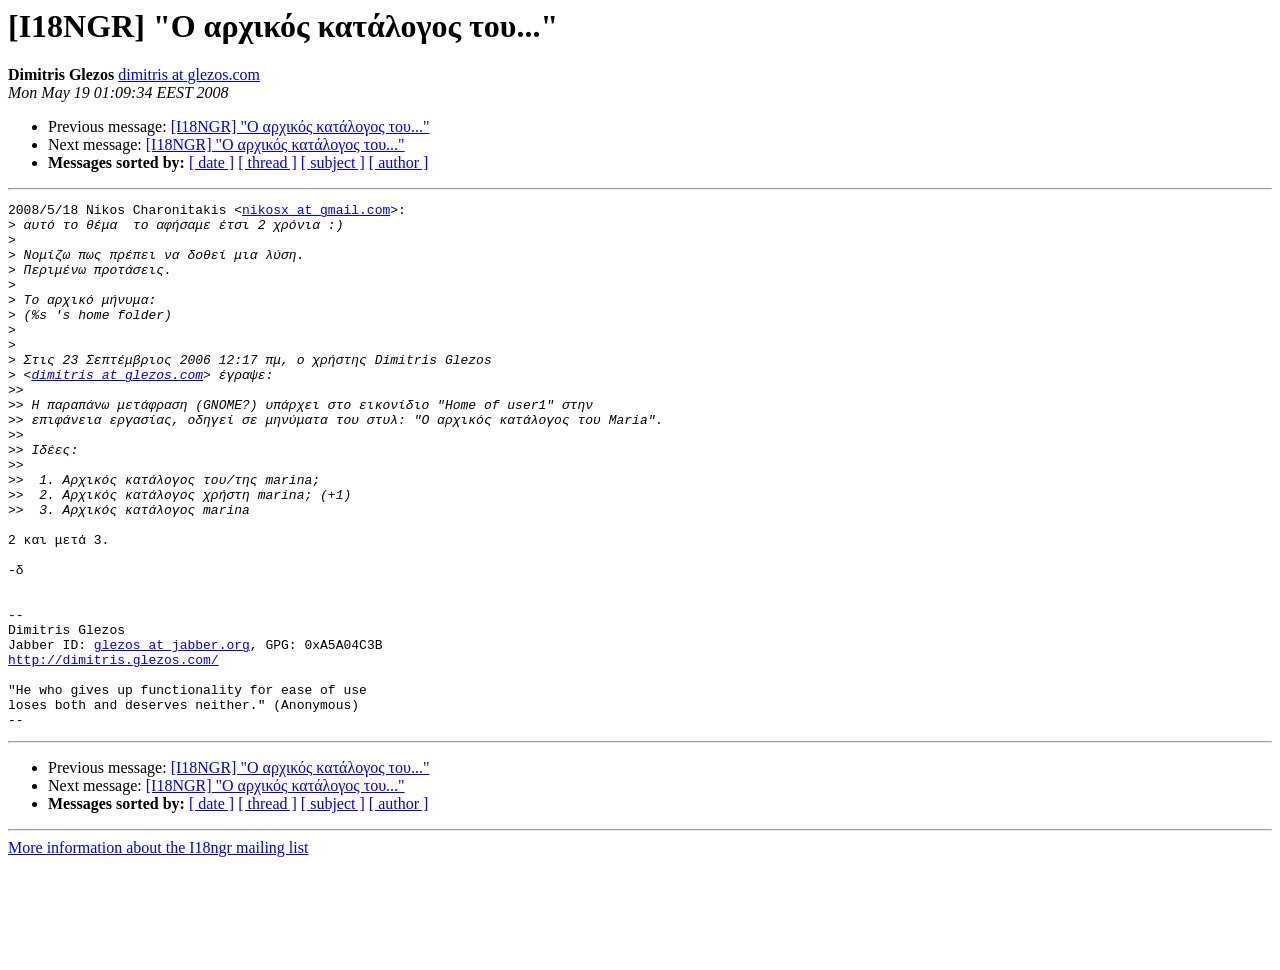 Image resolution: width=1280 pixels, height=970 pixels. What do you see at coordinates (113, 752) in the screenshot?
I see `http://dimitris.glezos.com/` at bounding box center [113, 752].